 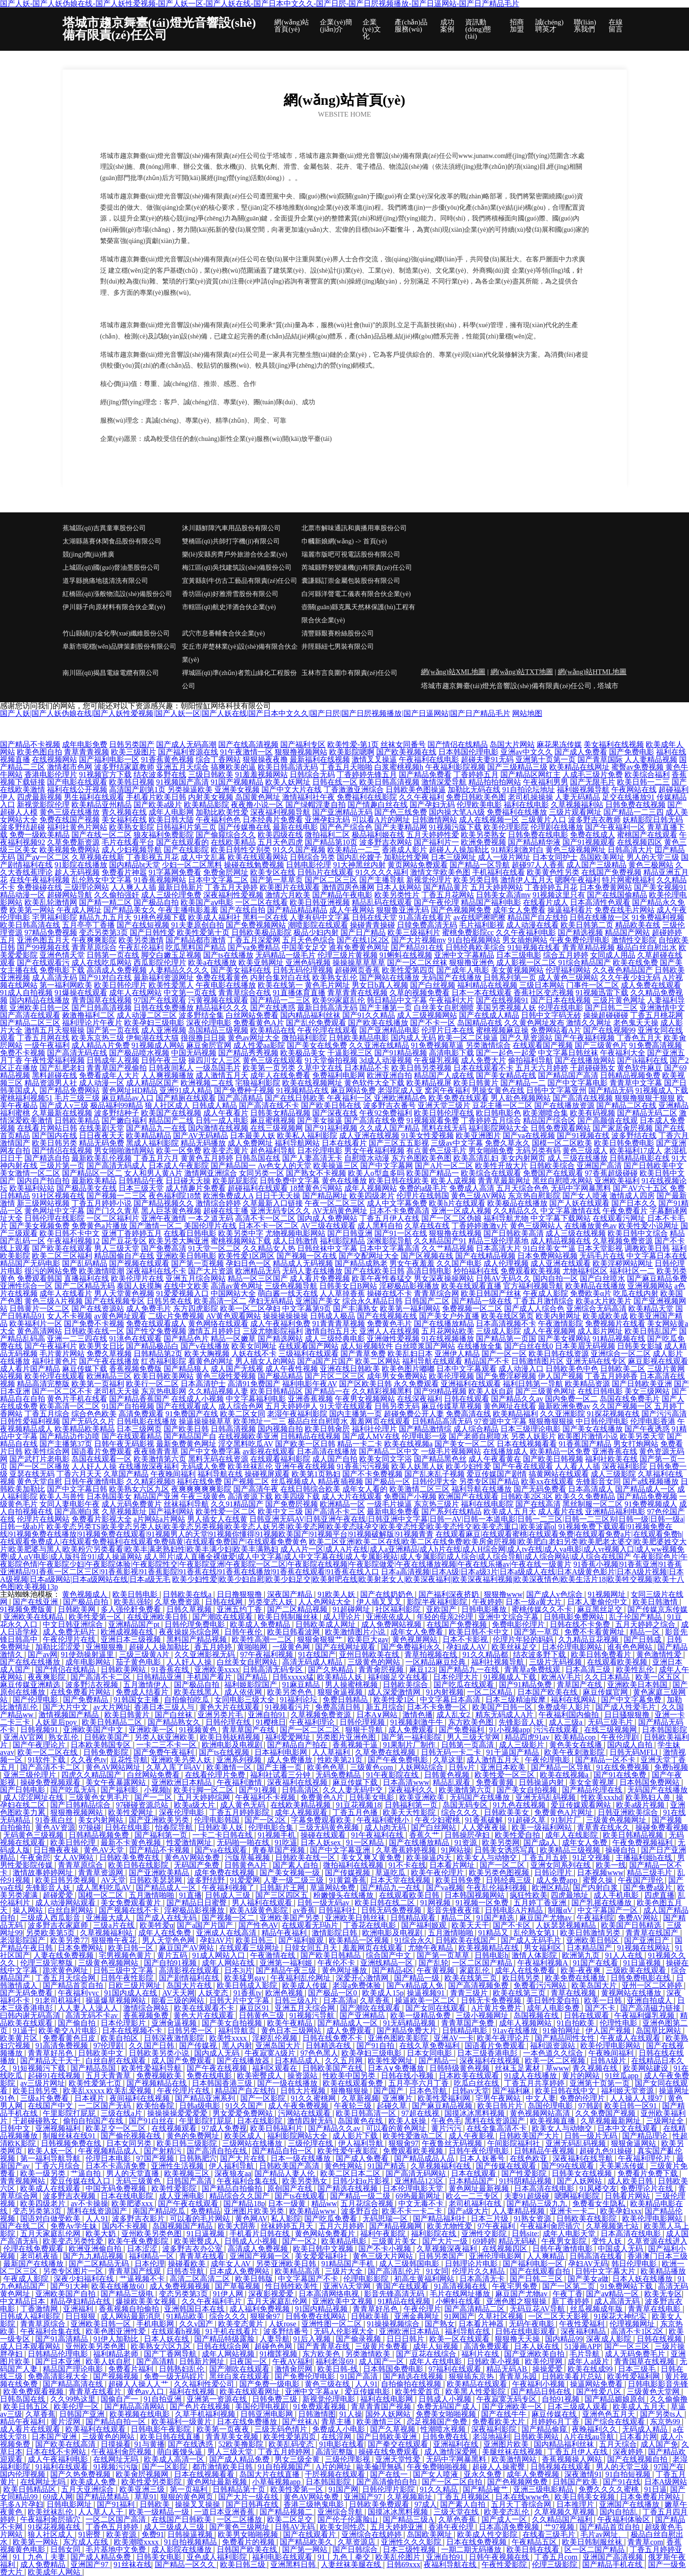 I want to click on 人人91, so click(x=97, y=2219).